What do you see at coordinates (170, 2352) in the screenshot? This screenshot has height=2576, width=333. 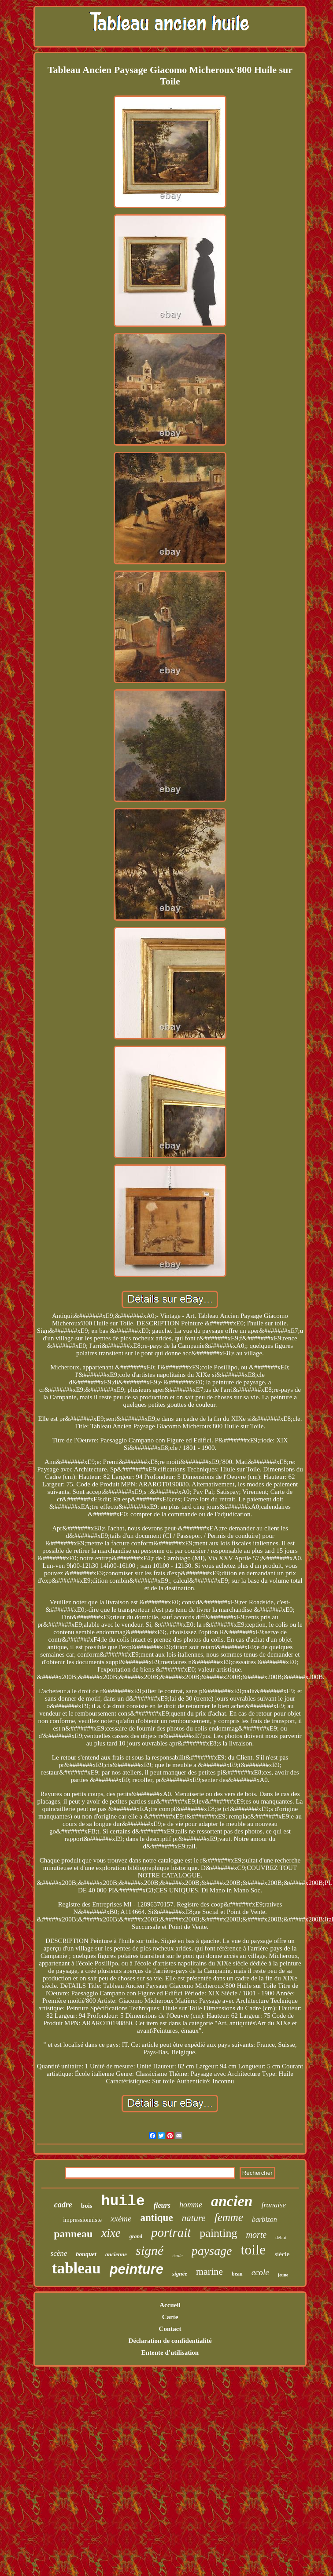 I see `Entente d'utilisation` at bounding box center [170, 2352].